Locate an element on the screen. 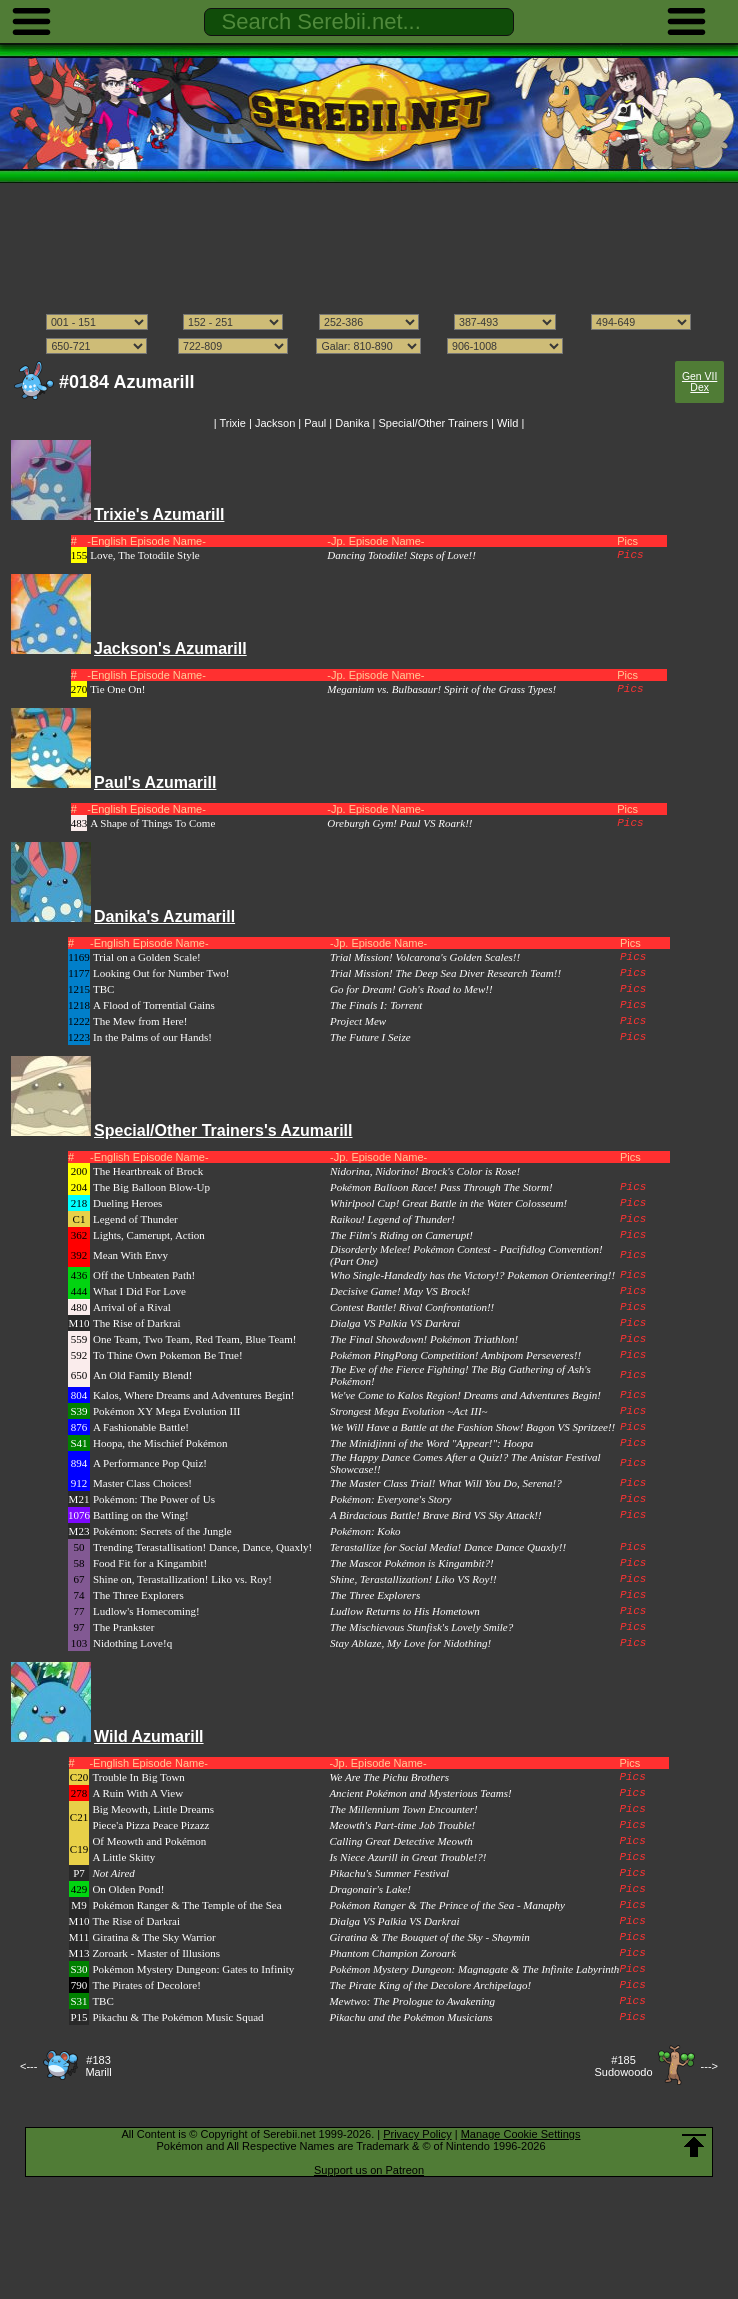 This screenshot has width=738, height=2299. #185Sudowoodo is located at coordinates (623, 2066).